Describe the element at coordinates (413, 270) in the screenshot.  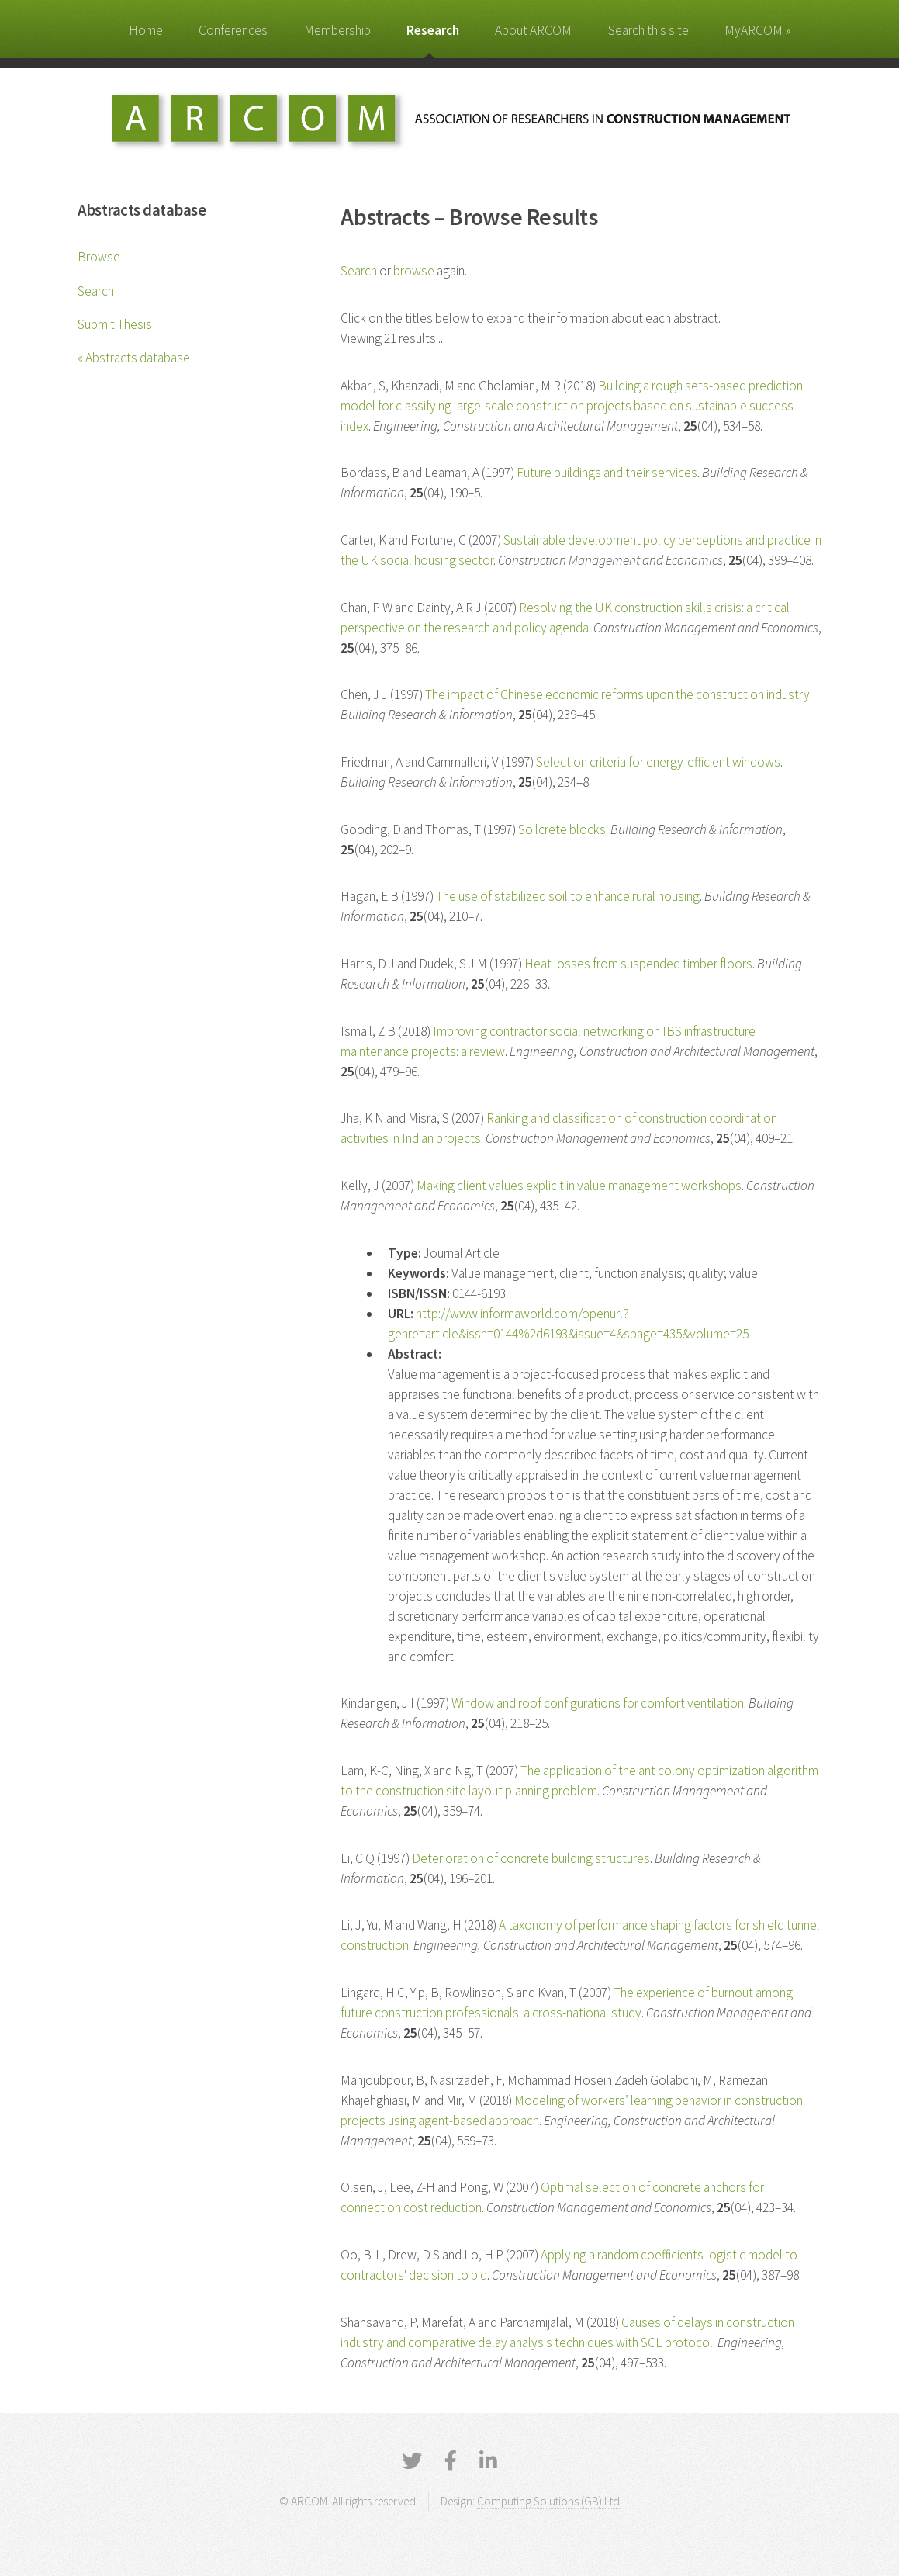
I see `browse` at that location.